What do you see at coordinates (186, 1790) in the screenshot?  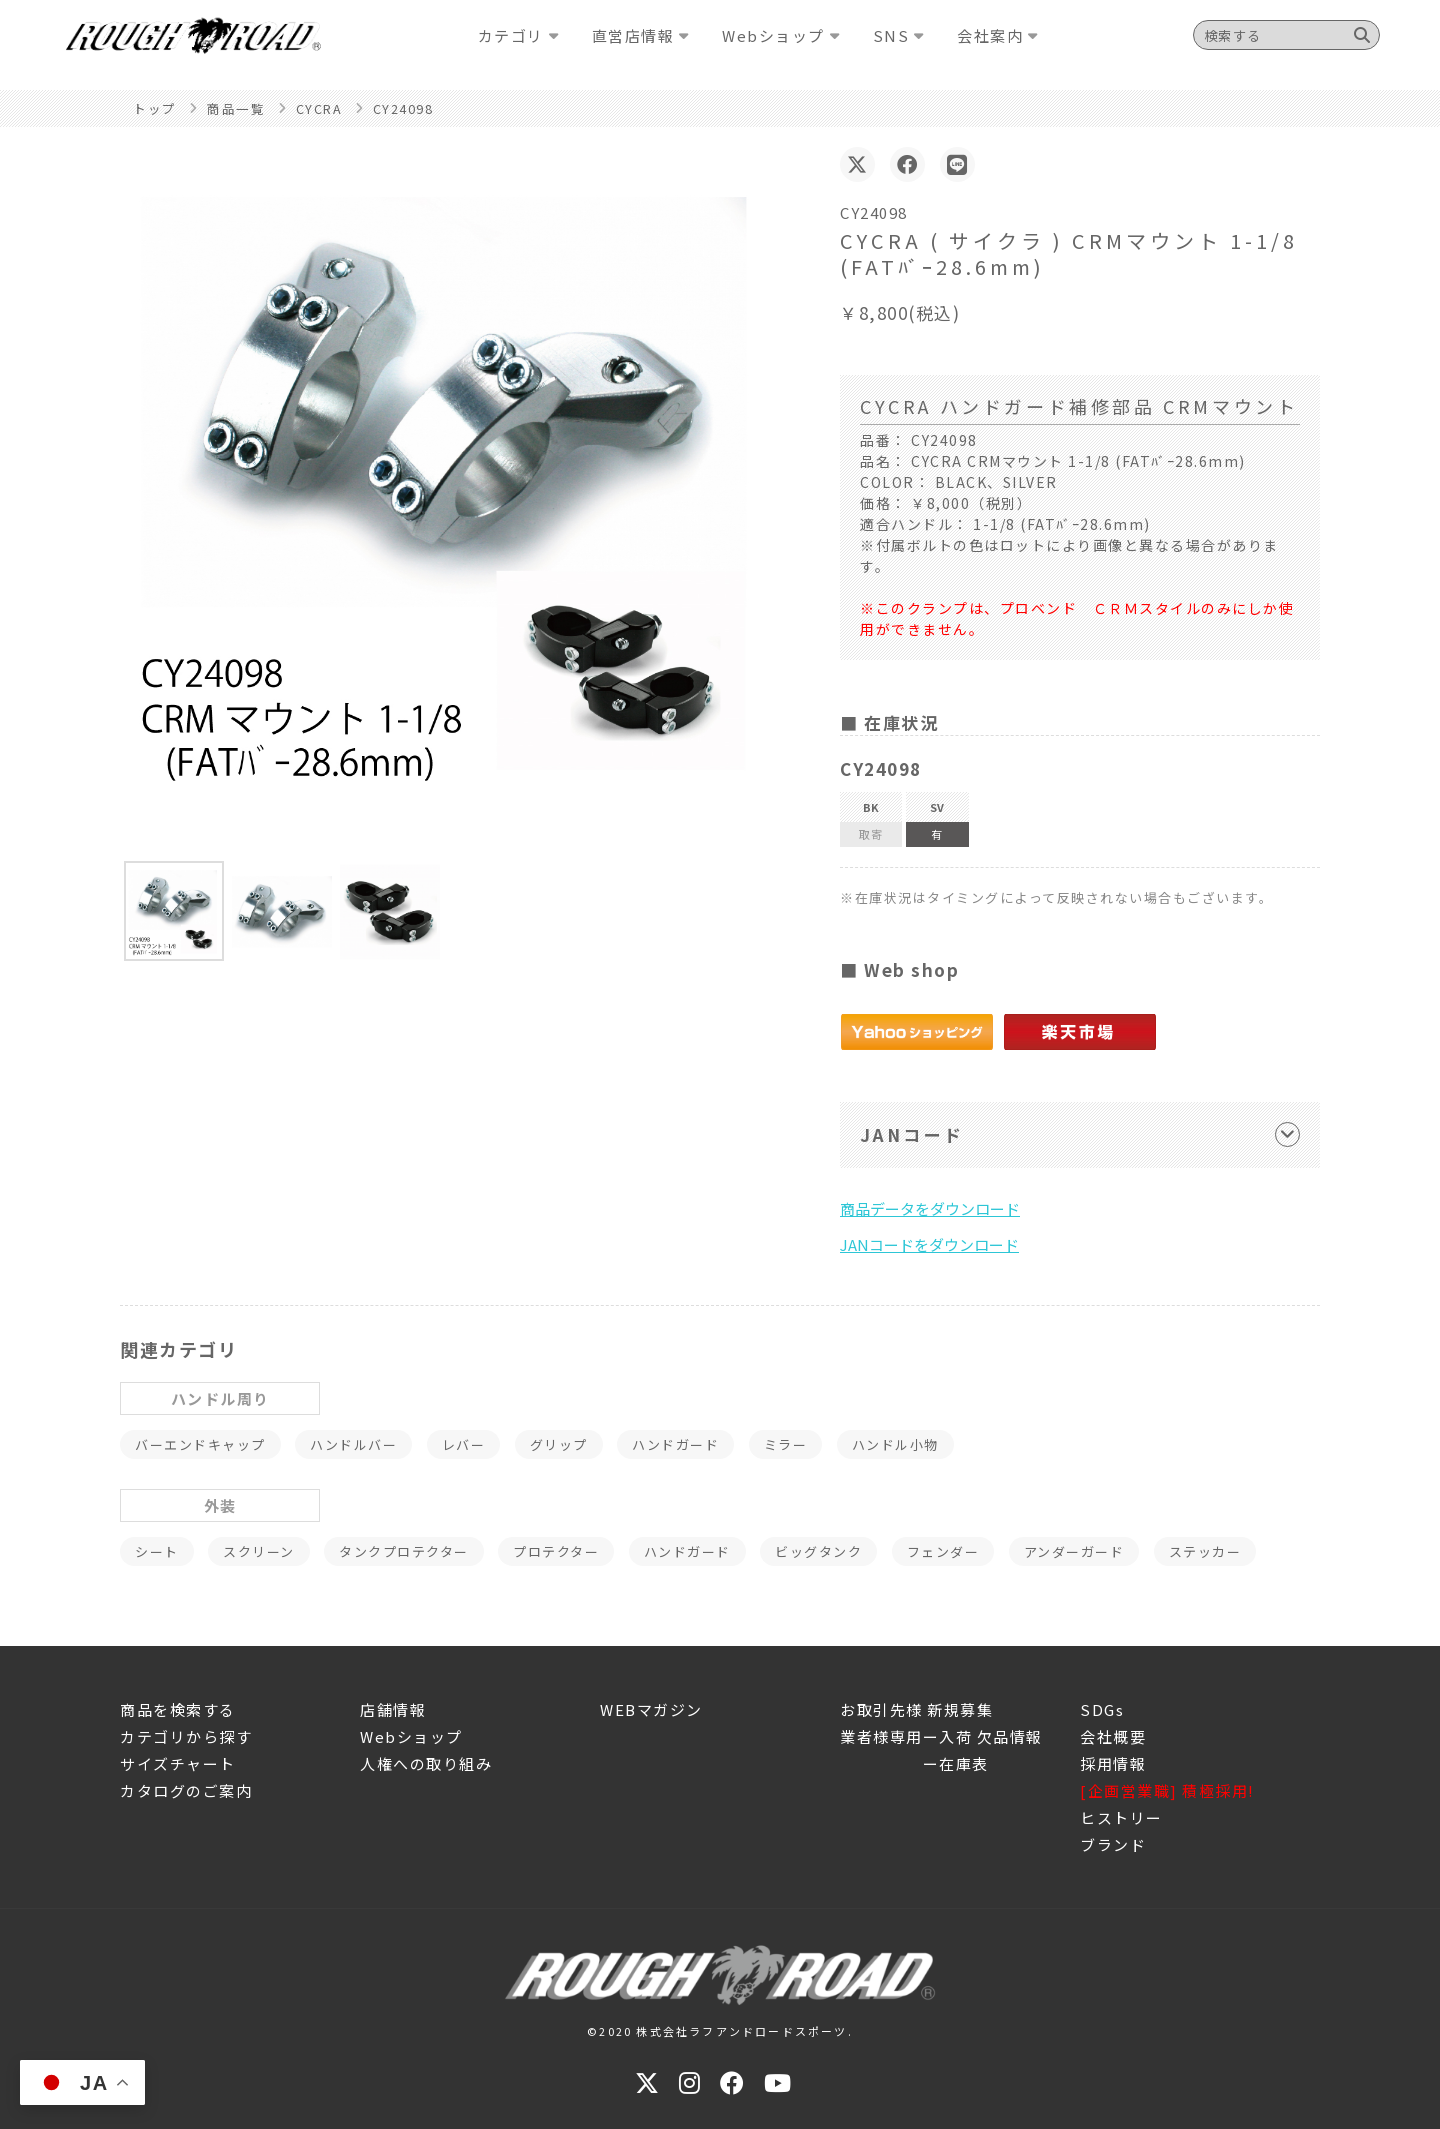 I see `カタログのご案内` at bounding box center [186, 1790].